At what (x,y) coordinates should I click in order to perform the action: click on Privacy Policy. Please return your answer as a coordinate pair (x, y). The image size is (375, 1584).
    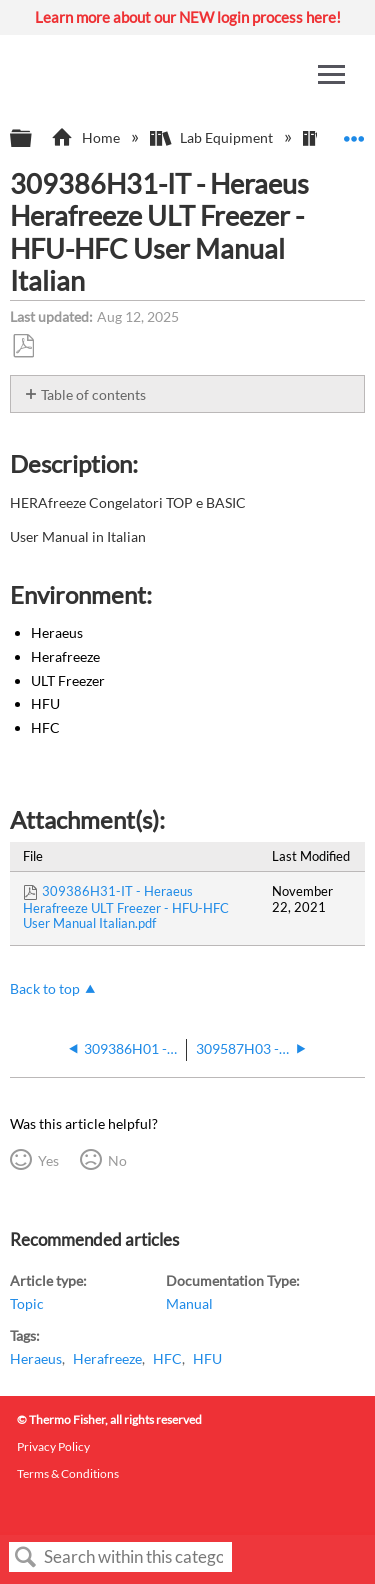
    Looking at the image, I should click on (53, 1446).